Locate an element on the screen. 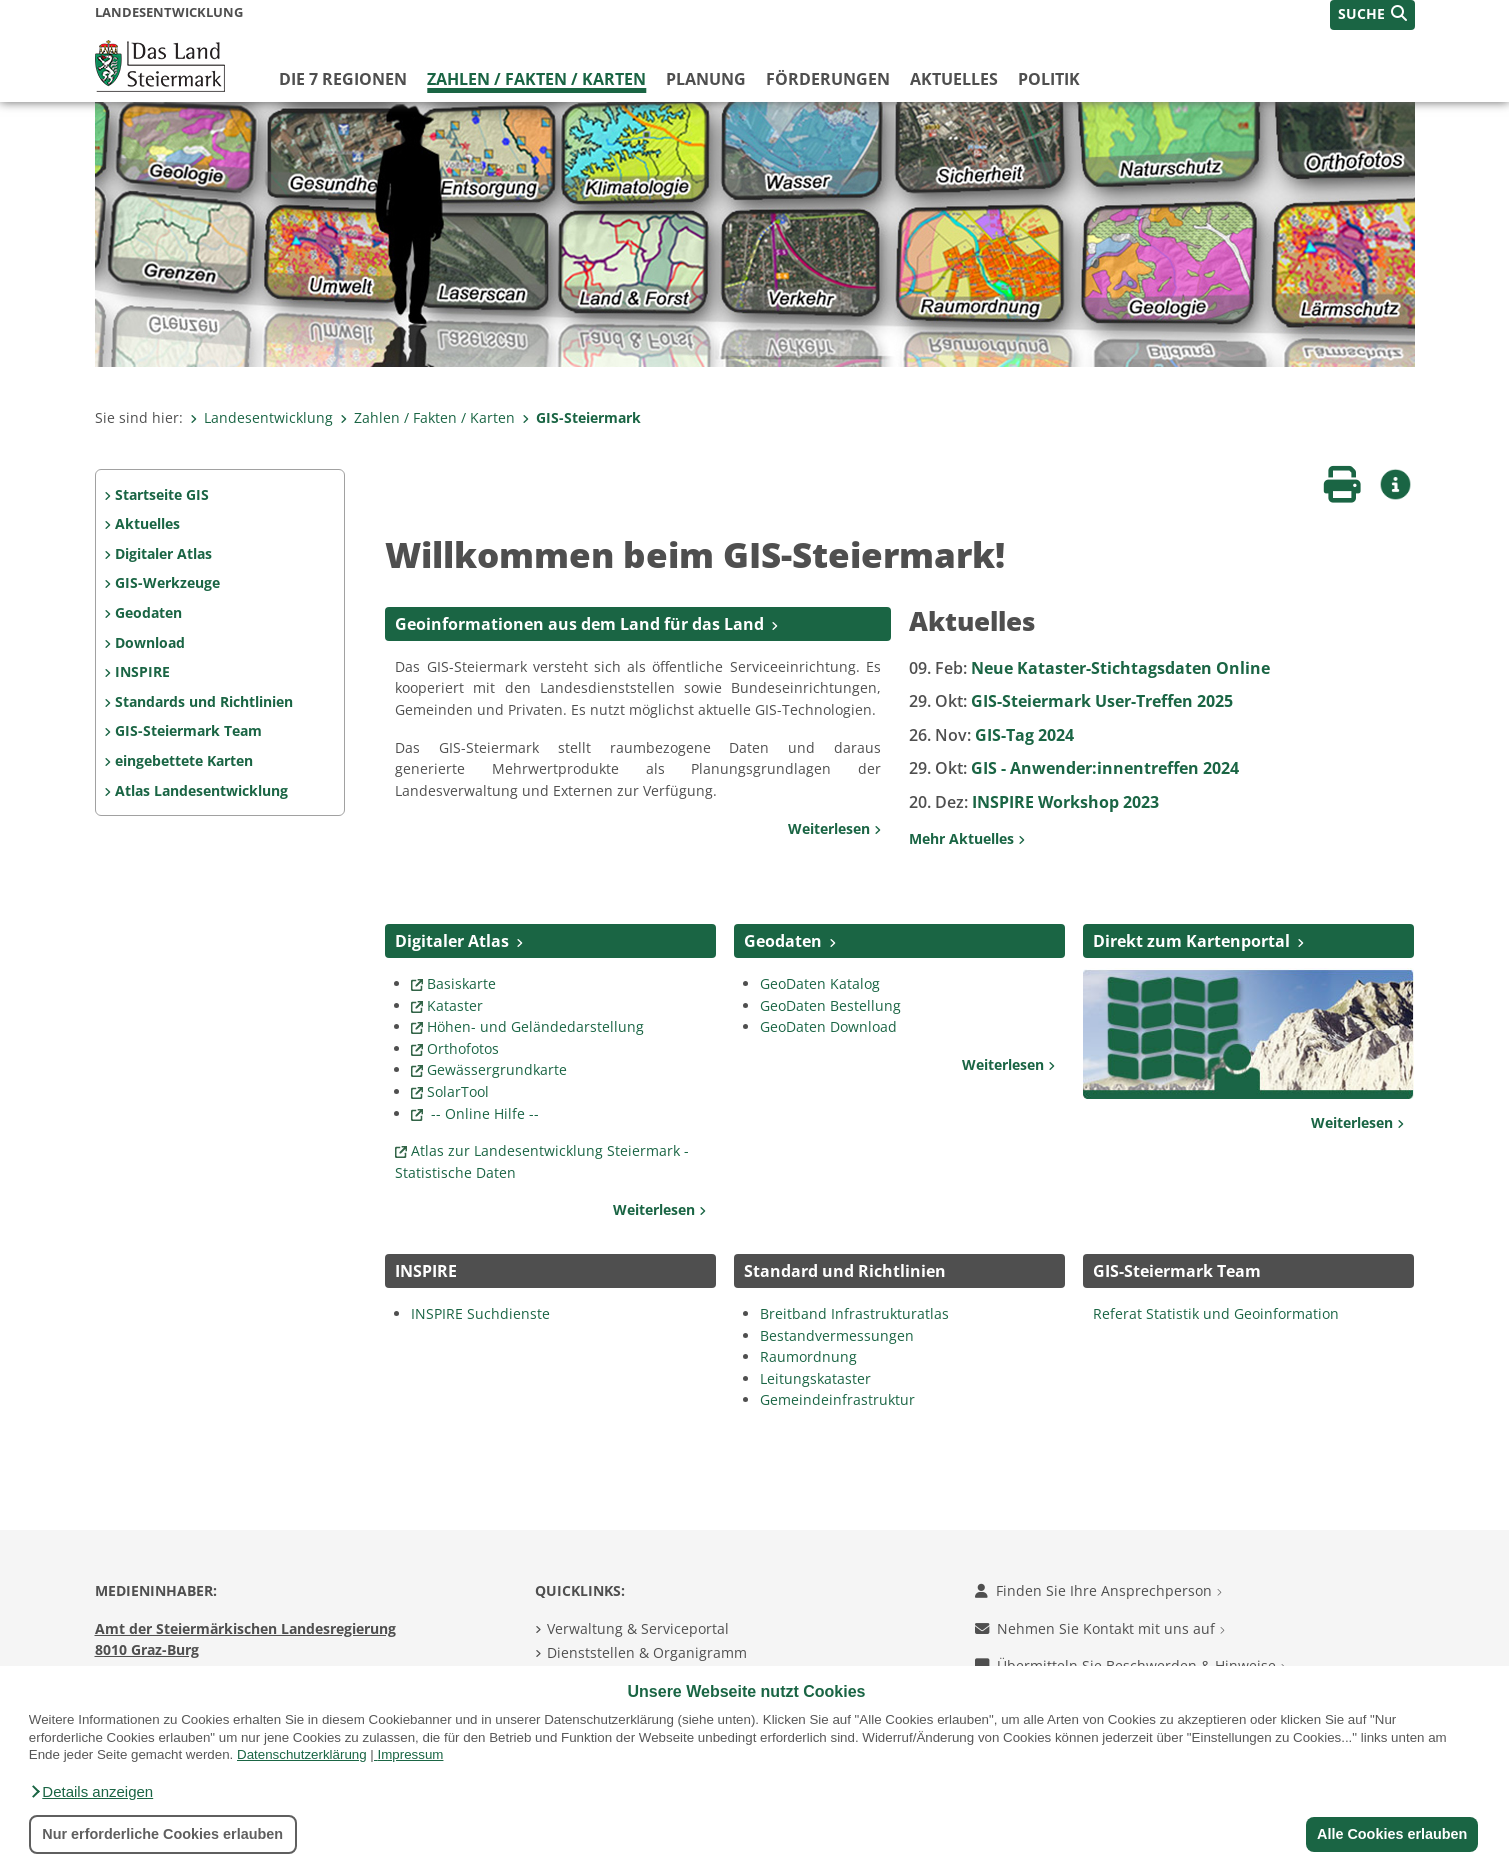 This screenshot has height=1872, width=1509. Neue Kataster-Stichtagsdaten Online is located at coordinates (1089, 668).